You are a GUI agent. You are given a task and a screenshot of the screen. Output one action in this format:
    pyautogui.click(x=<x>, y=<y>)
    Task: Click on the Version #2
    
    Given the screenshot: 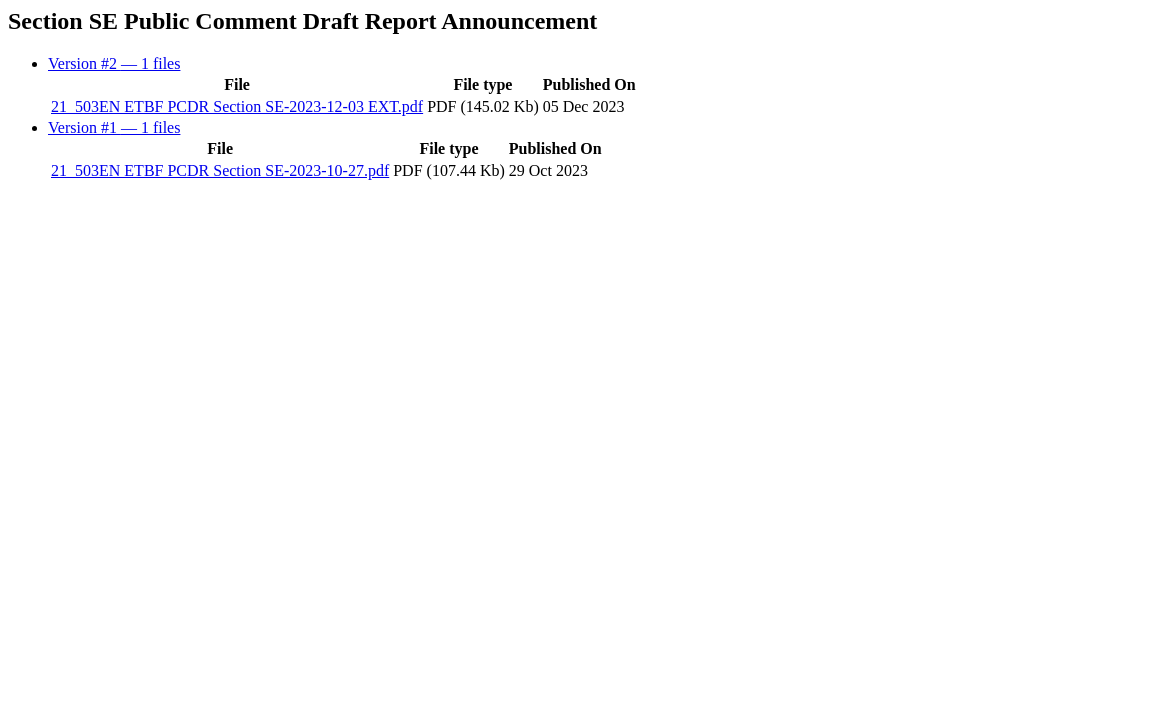 What is the action you would take?
    pyautogui.click(x=114, y=63)
    